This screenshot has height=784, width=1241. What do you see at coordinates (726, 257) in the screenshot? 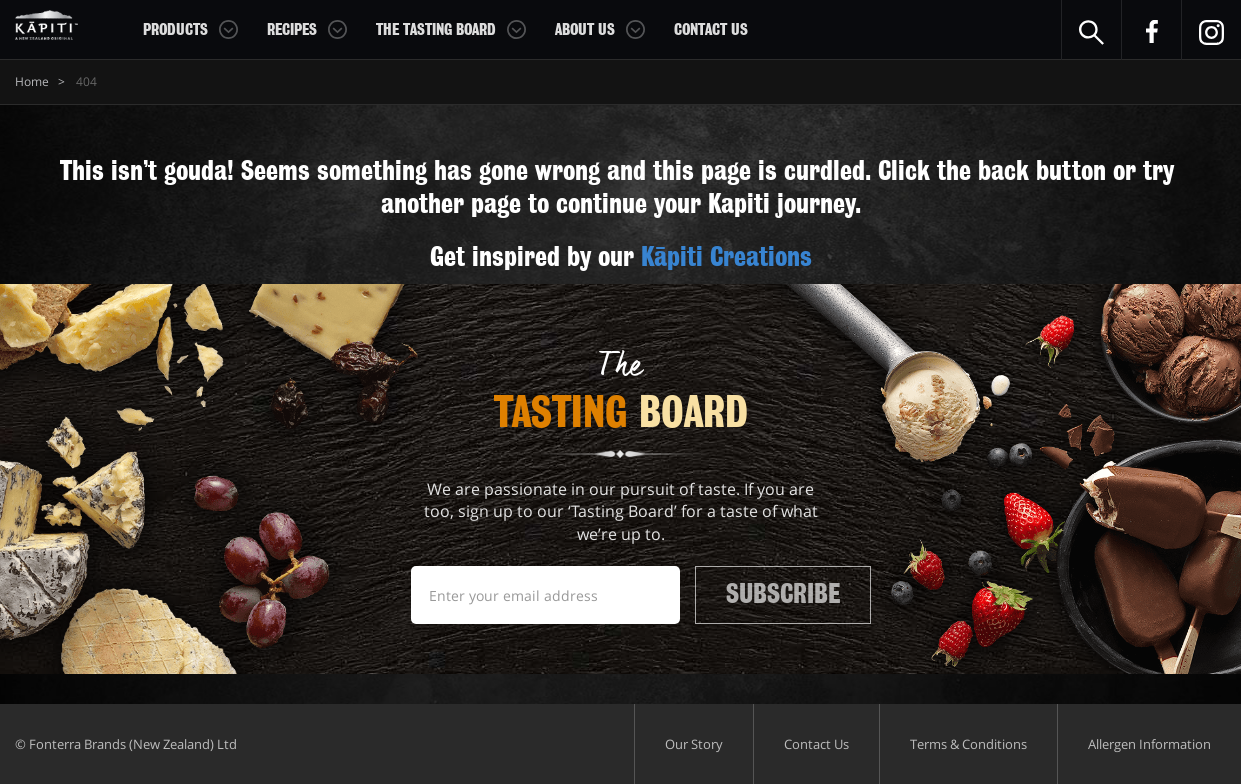
I see `Kāpiti Creations` at bounding box center [726, 257].